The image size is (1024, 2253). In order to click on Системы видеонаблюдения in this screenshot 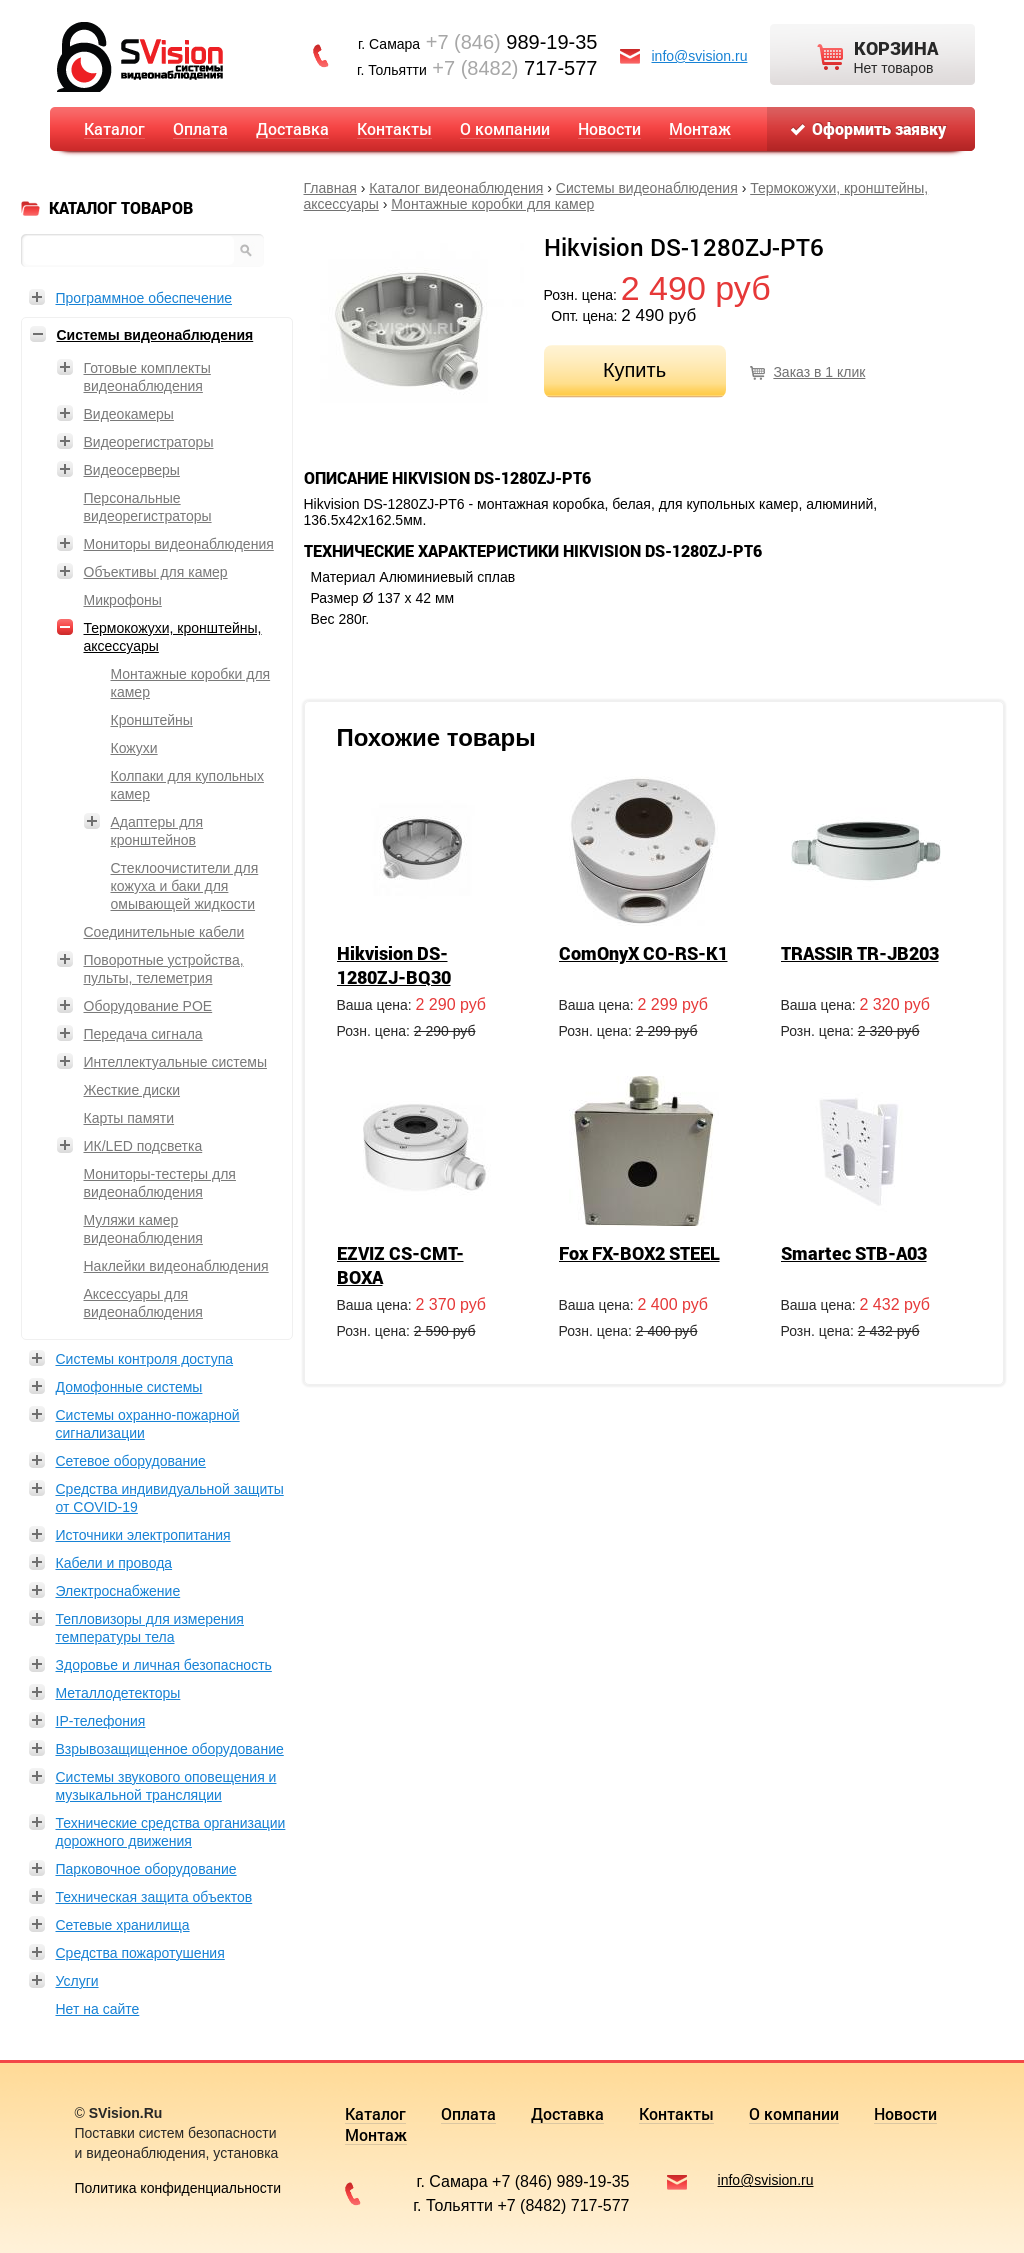, I will do `click(647, 188)`.